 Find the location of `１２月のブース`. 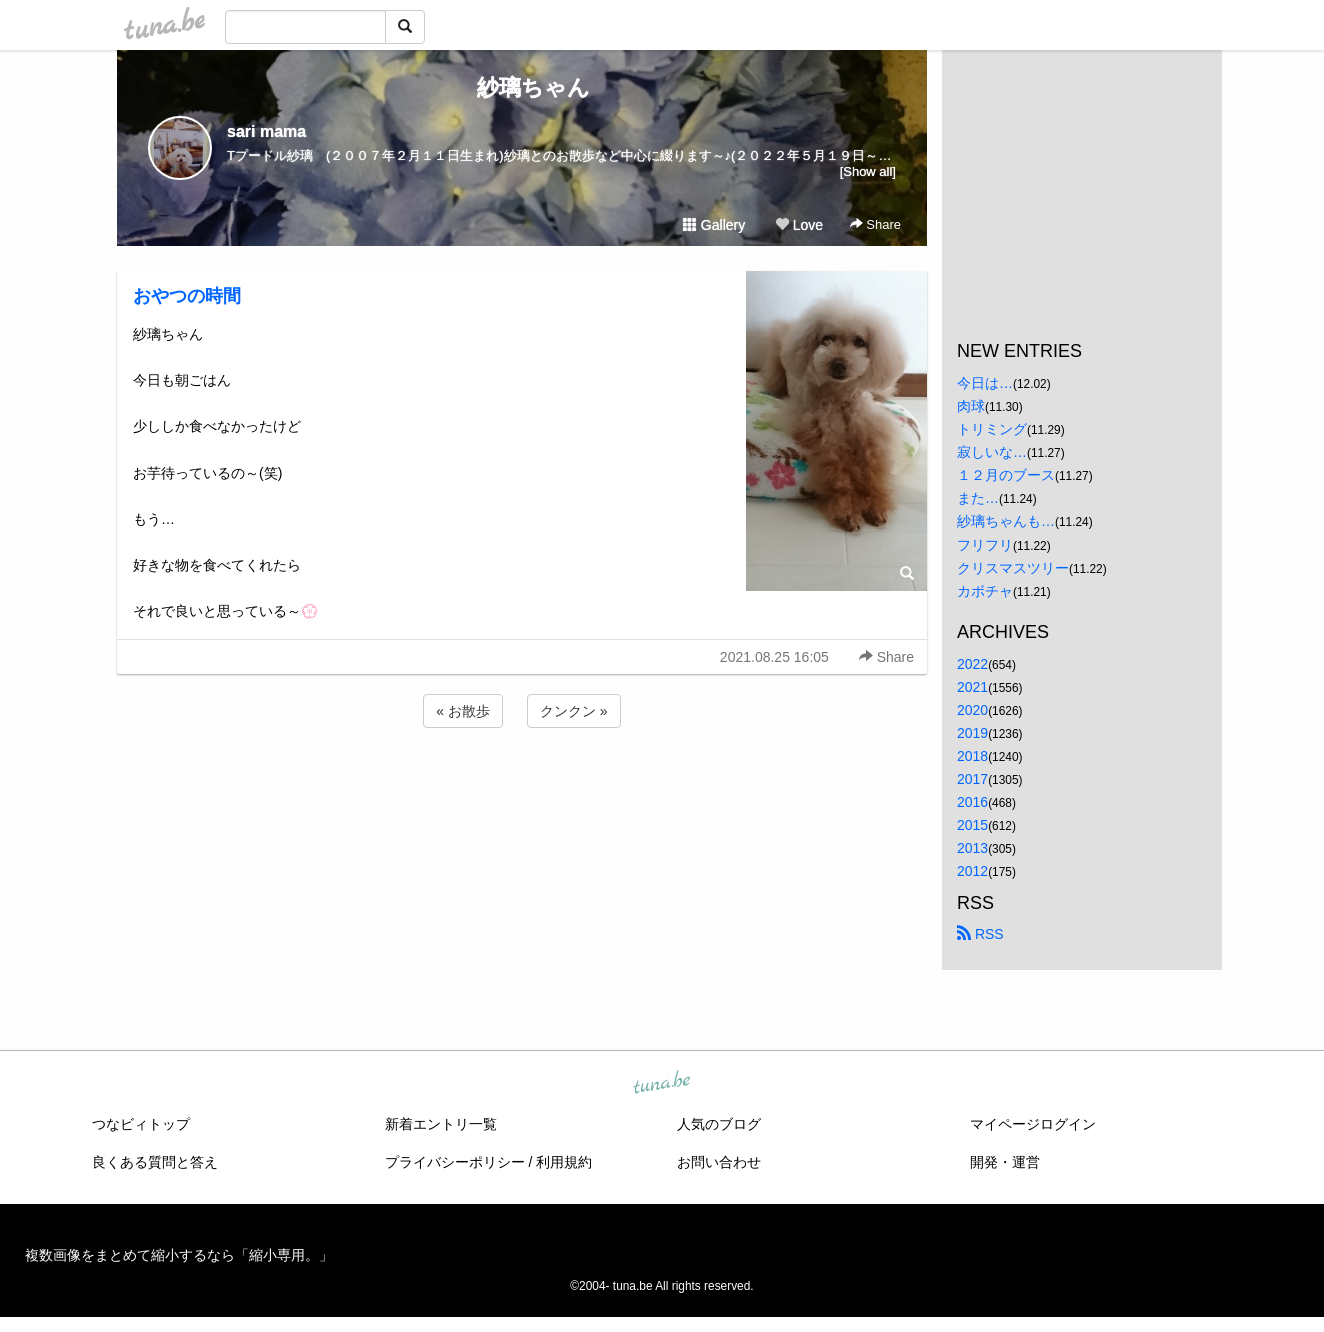

１２月のブース is located at coordinates (1006, 475).